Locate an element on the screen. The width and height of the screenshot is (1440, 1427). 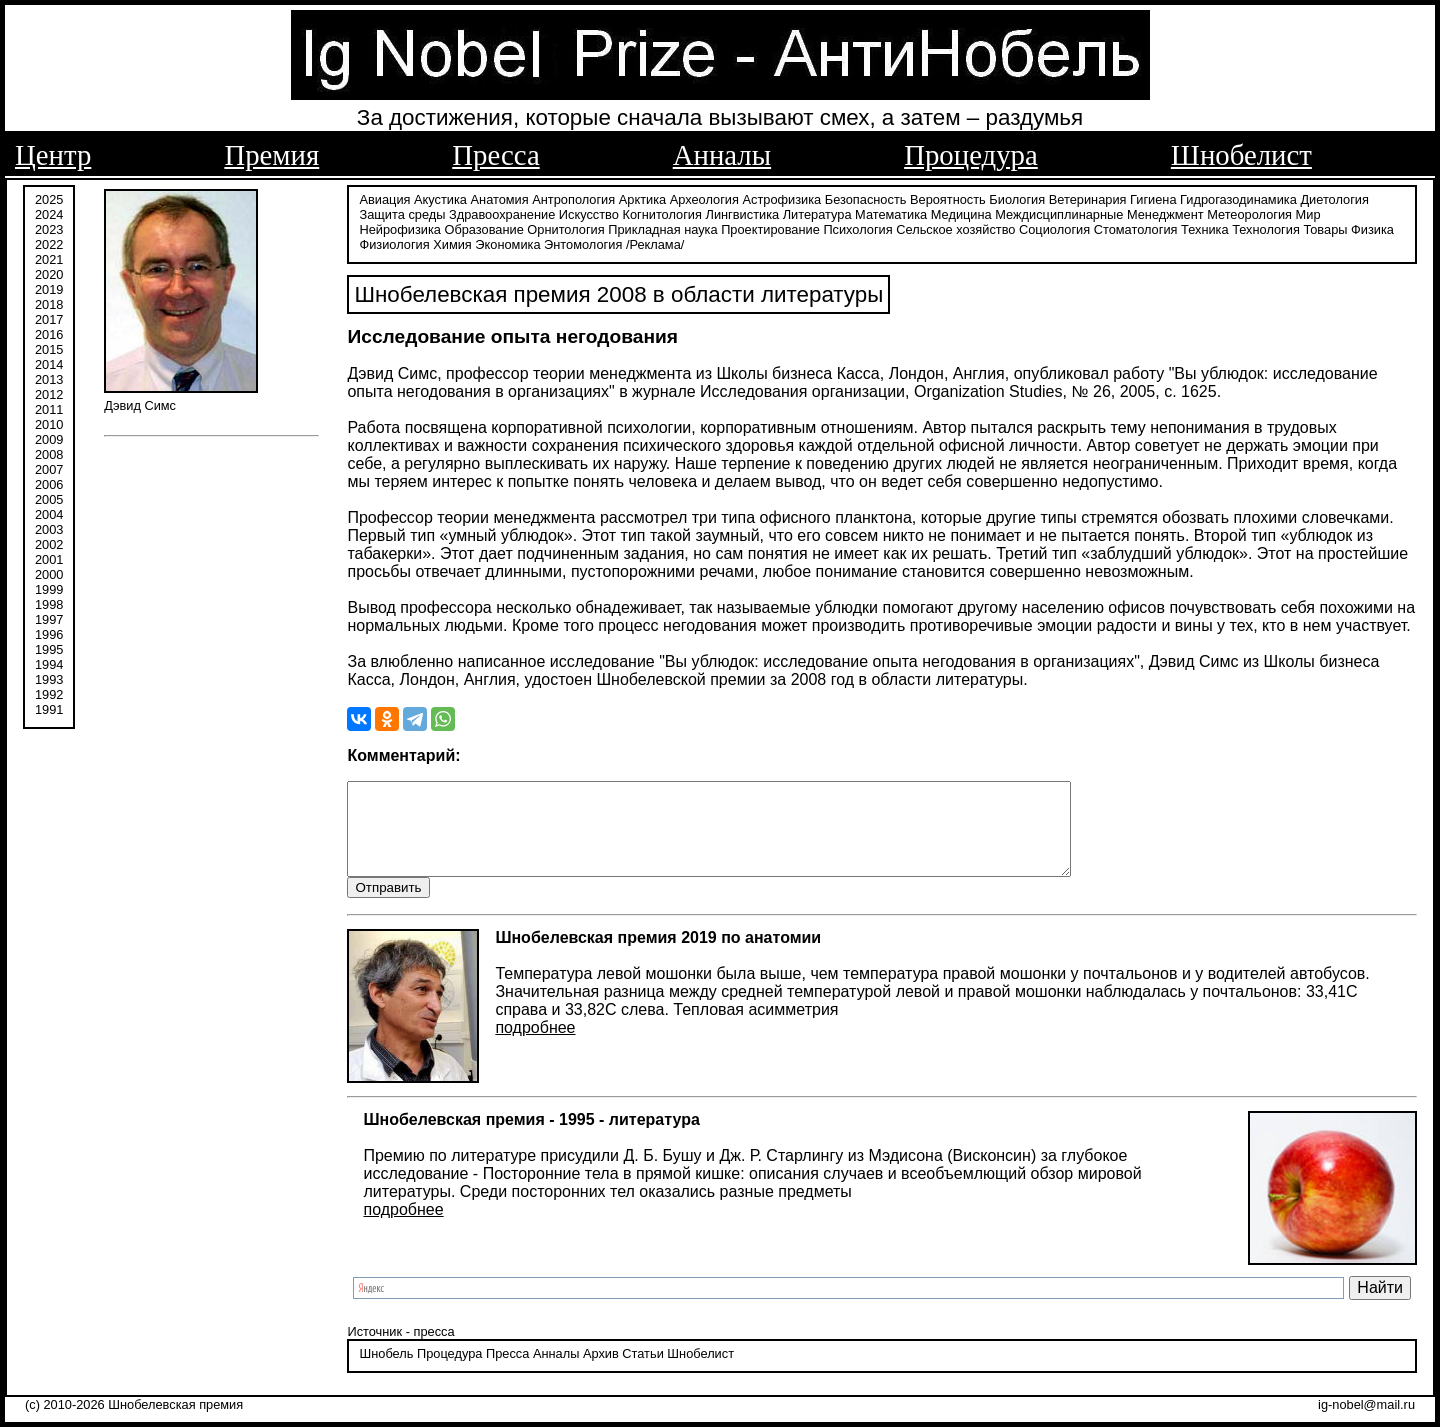
2002 is located at coordinates (49, 542).